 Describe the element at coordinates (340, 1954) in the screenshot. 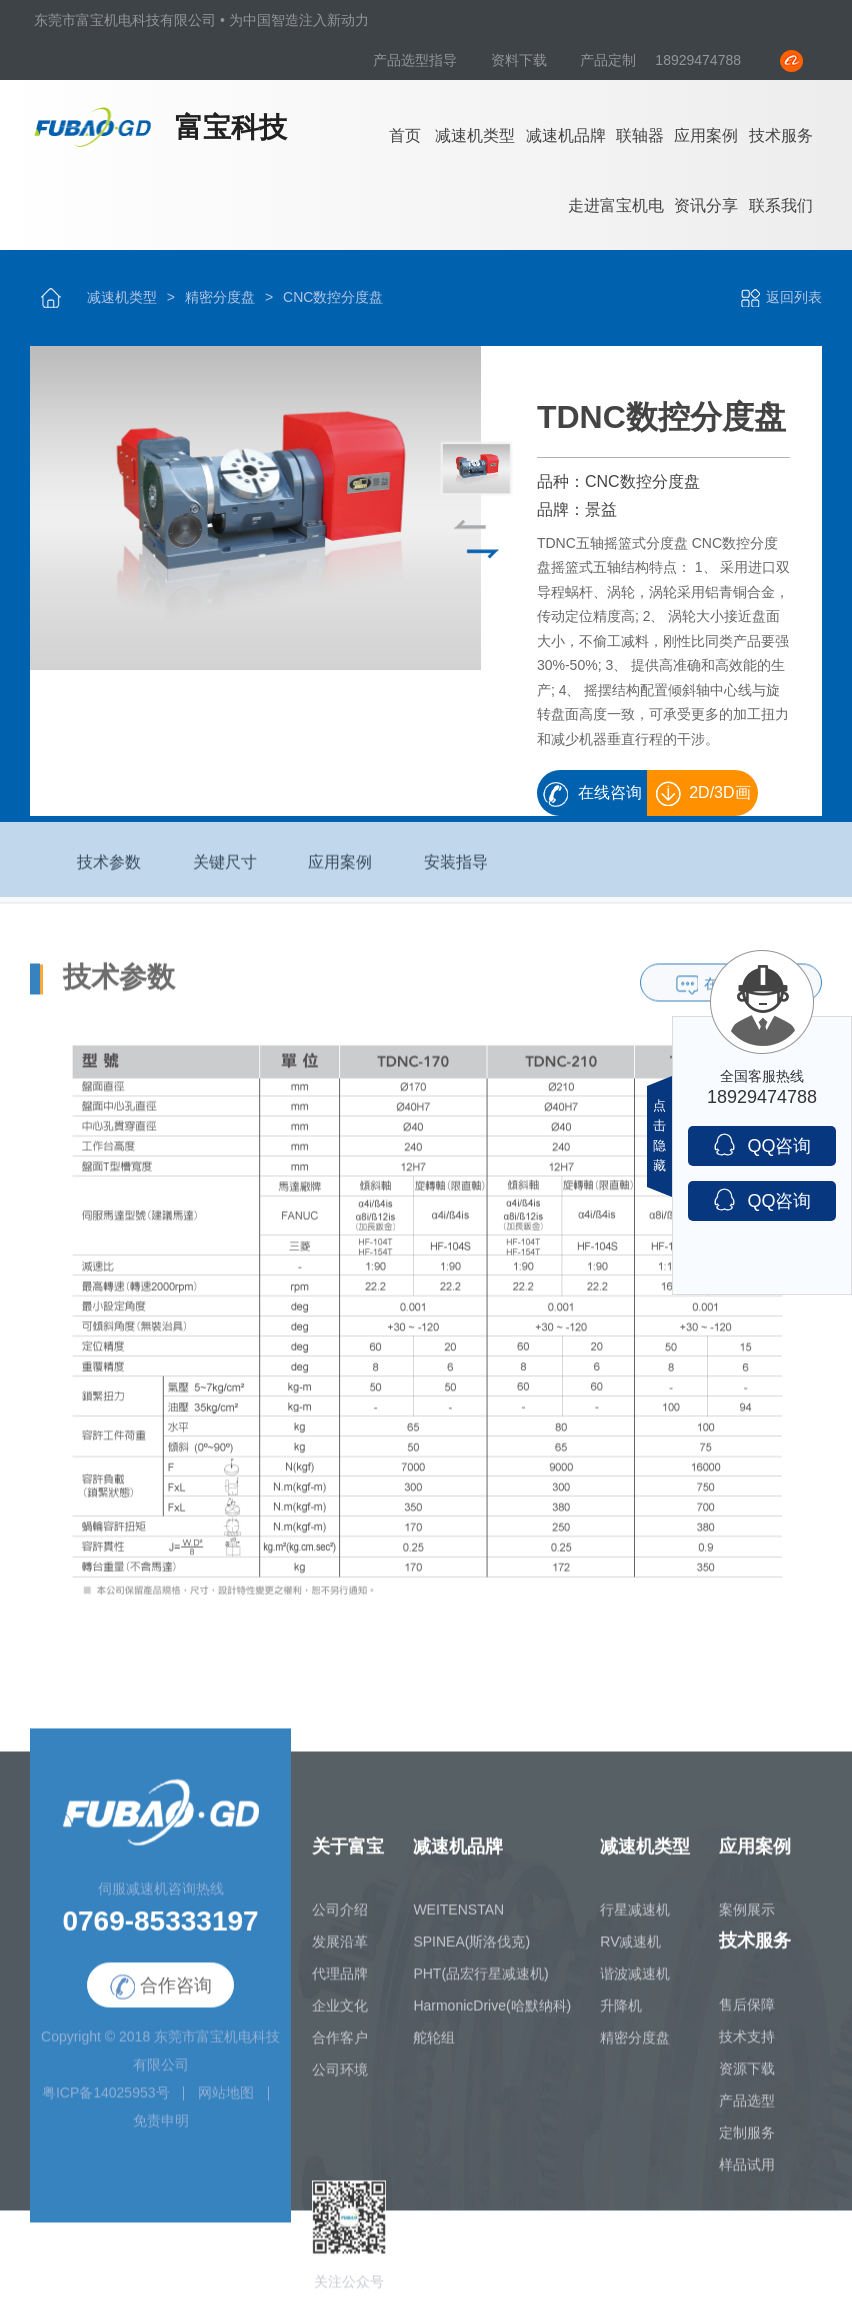

I see `发展沿革` at that location.